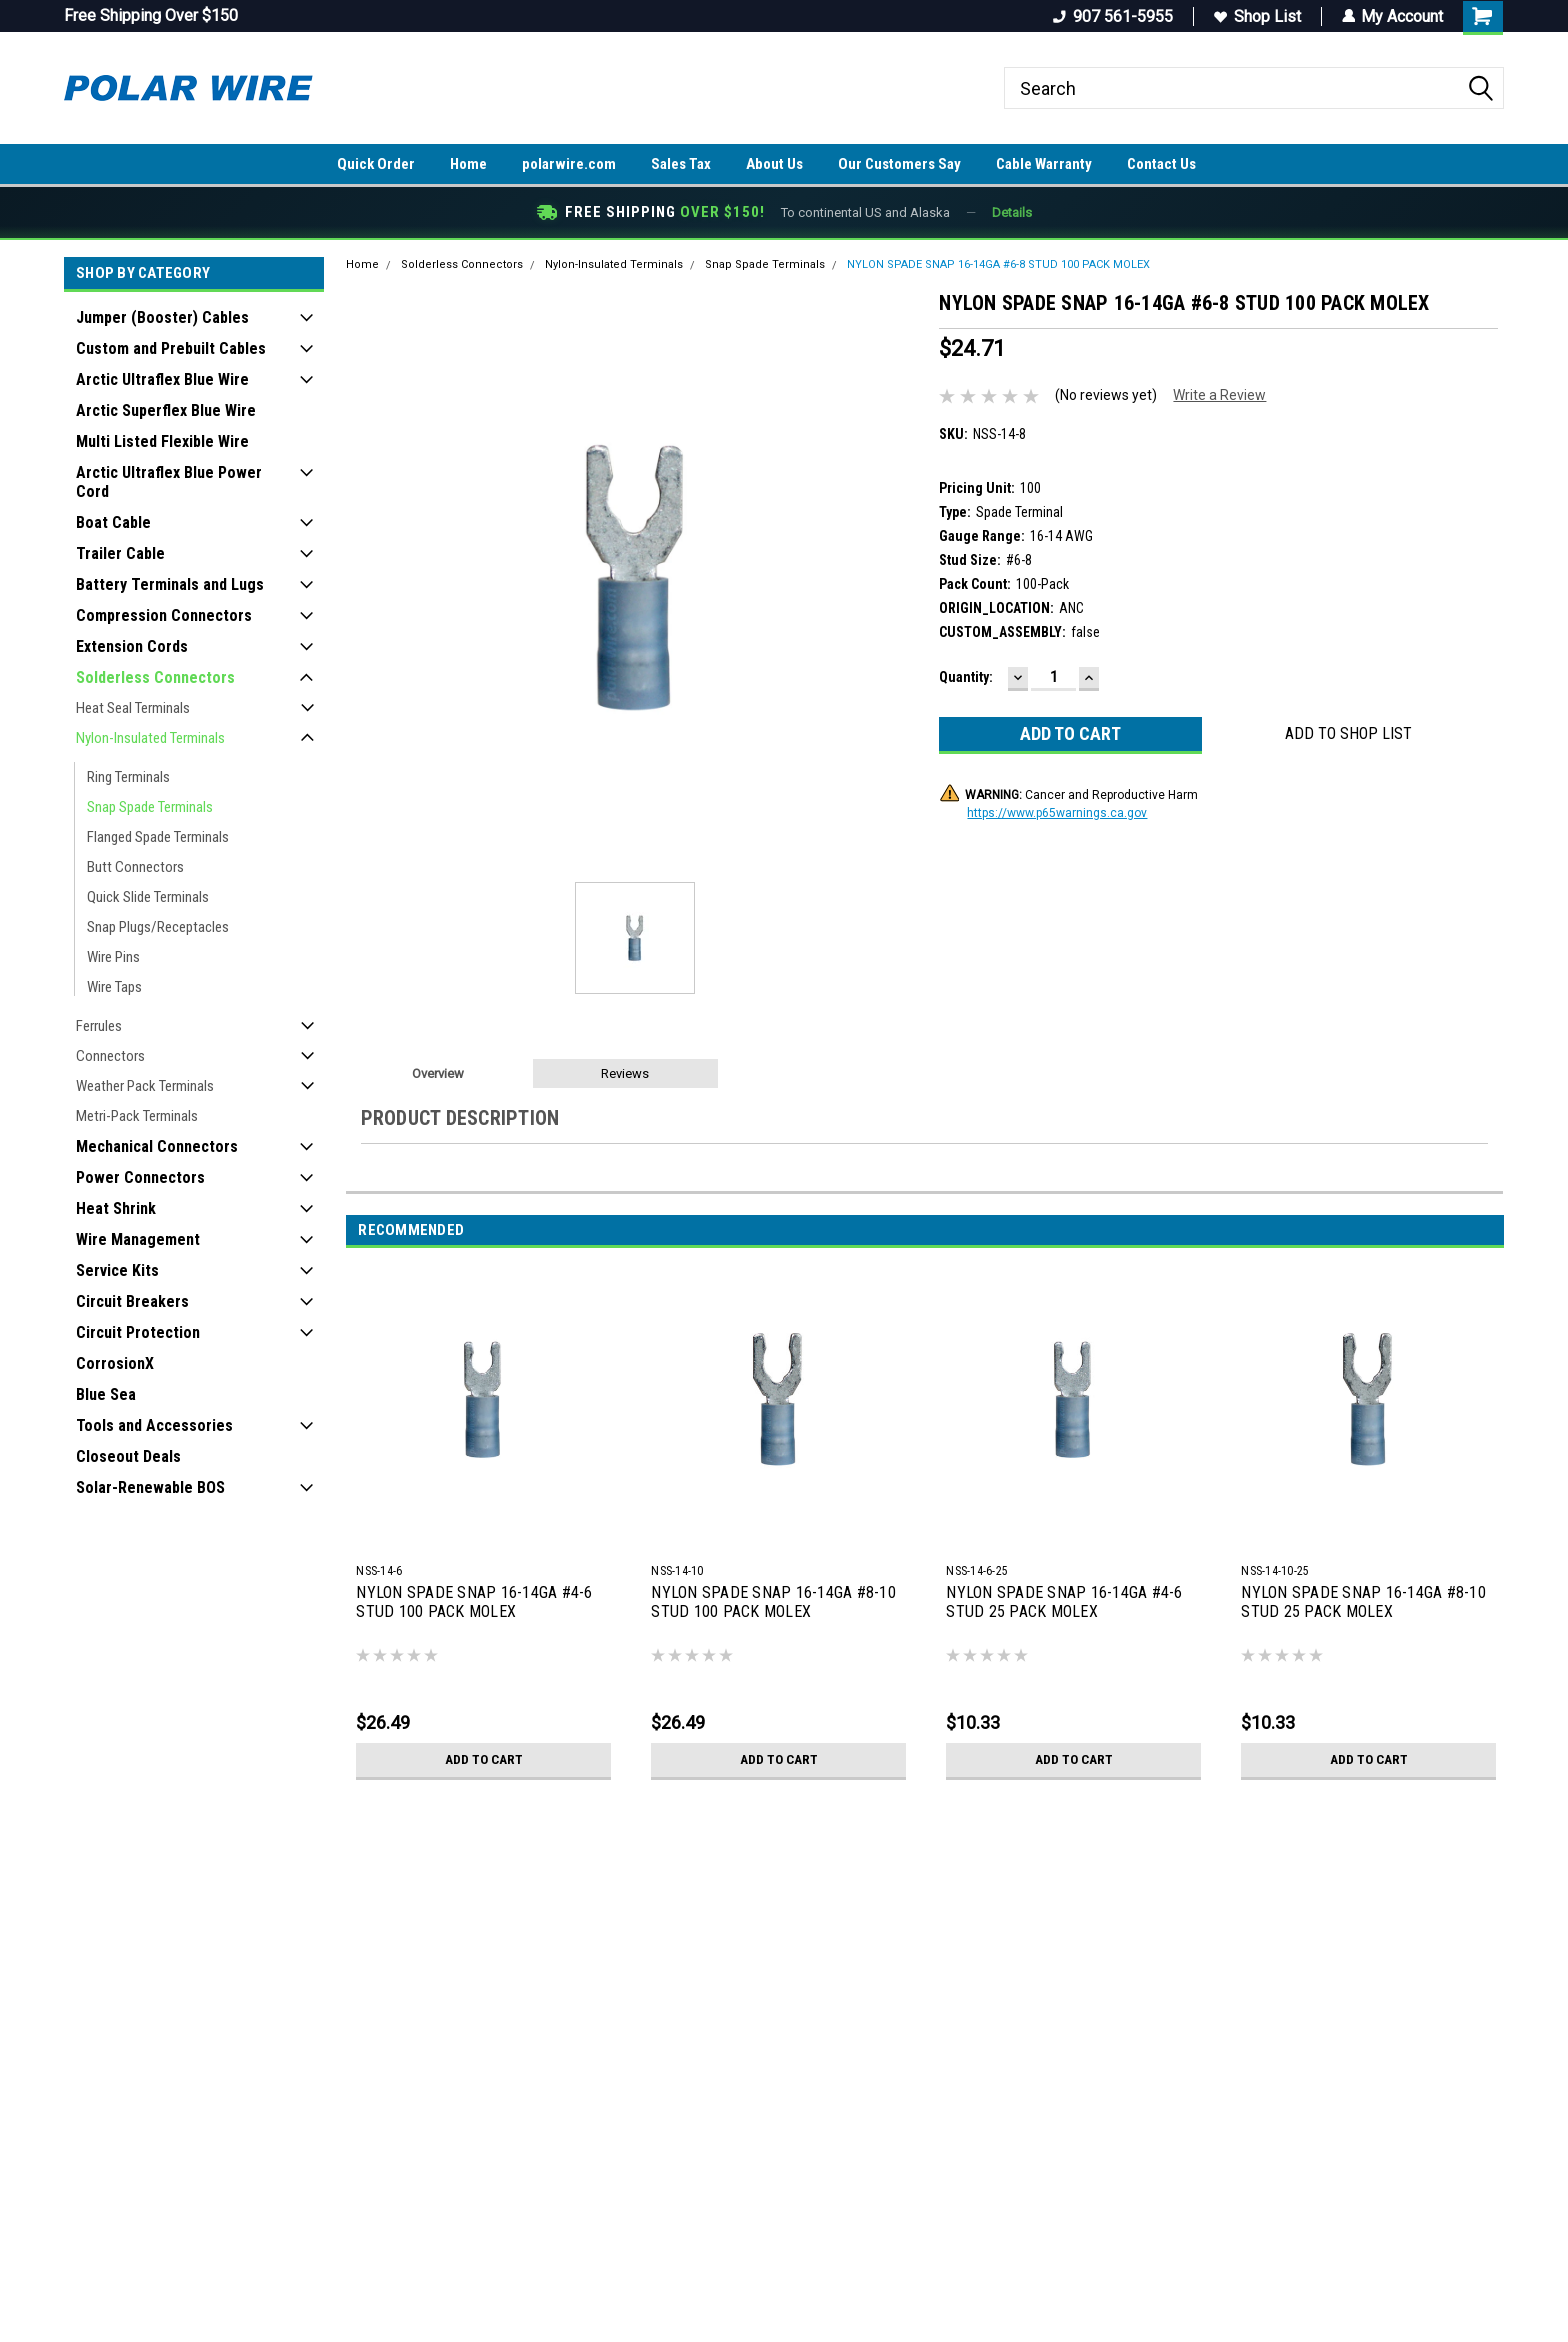  What do you see at coordinates (376, 164) in the screenshot?
I see `Quick Order` at bounding box center [376, 164].